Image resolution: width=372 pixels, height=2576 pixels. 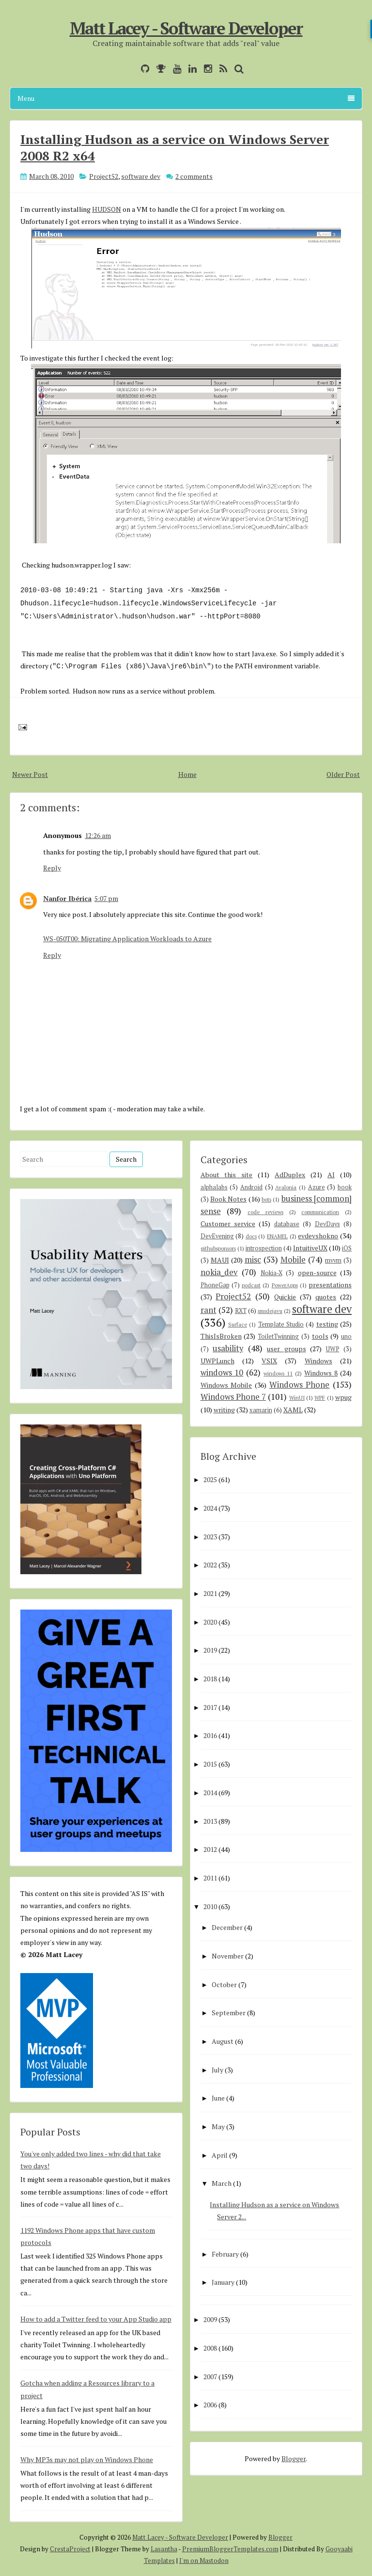 What do you see at coordinates (345, 1187) in the screenshot?
I see `book` at bounding box center [345, 1187].